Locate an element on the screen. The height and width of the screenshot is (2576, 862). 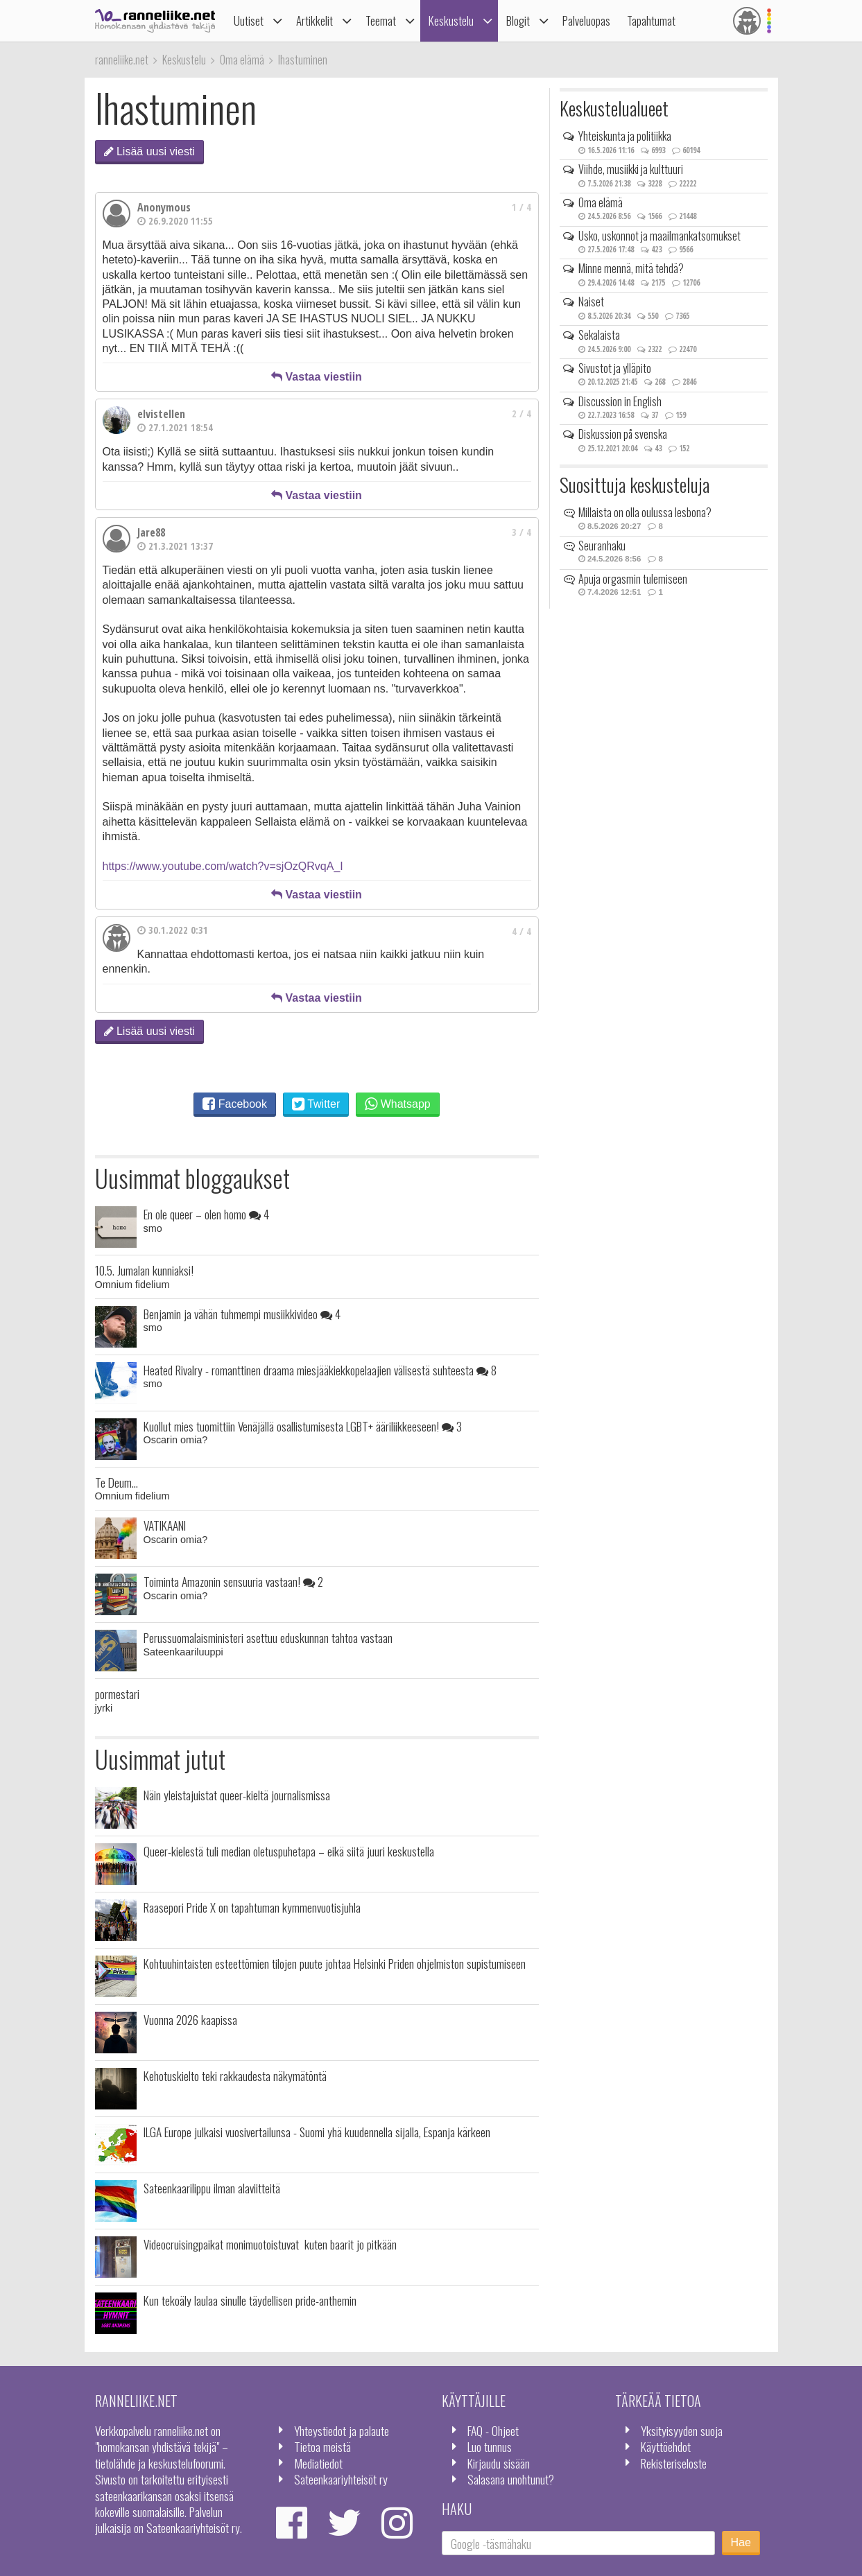
Perussuomalaisministeri asettuu eduskunnan tahtoa vastaan is located at coordinates (268, 1637).